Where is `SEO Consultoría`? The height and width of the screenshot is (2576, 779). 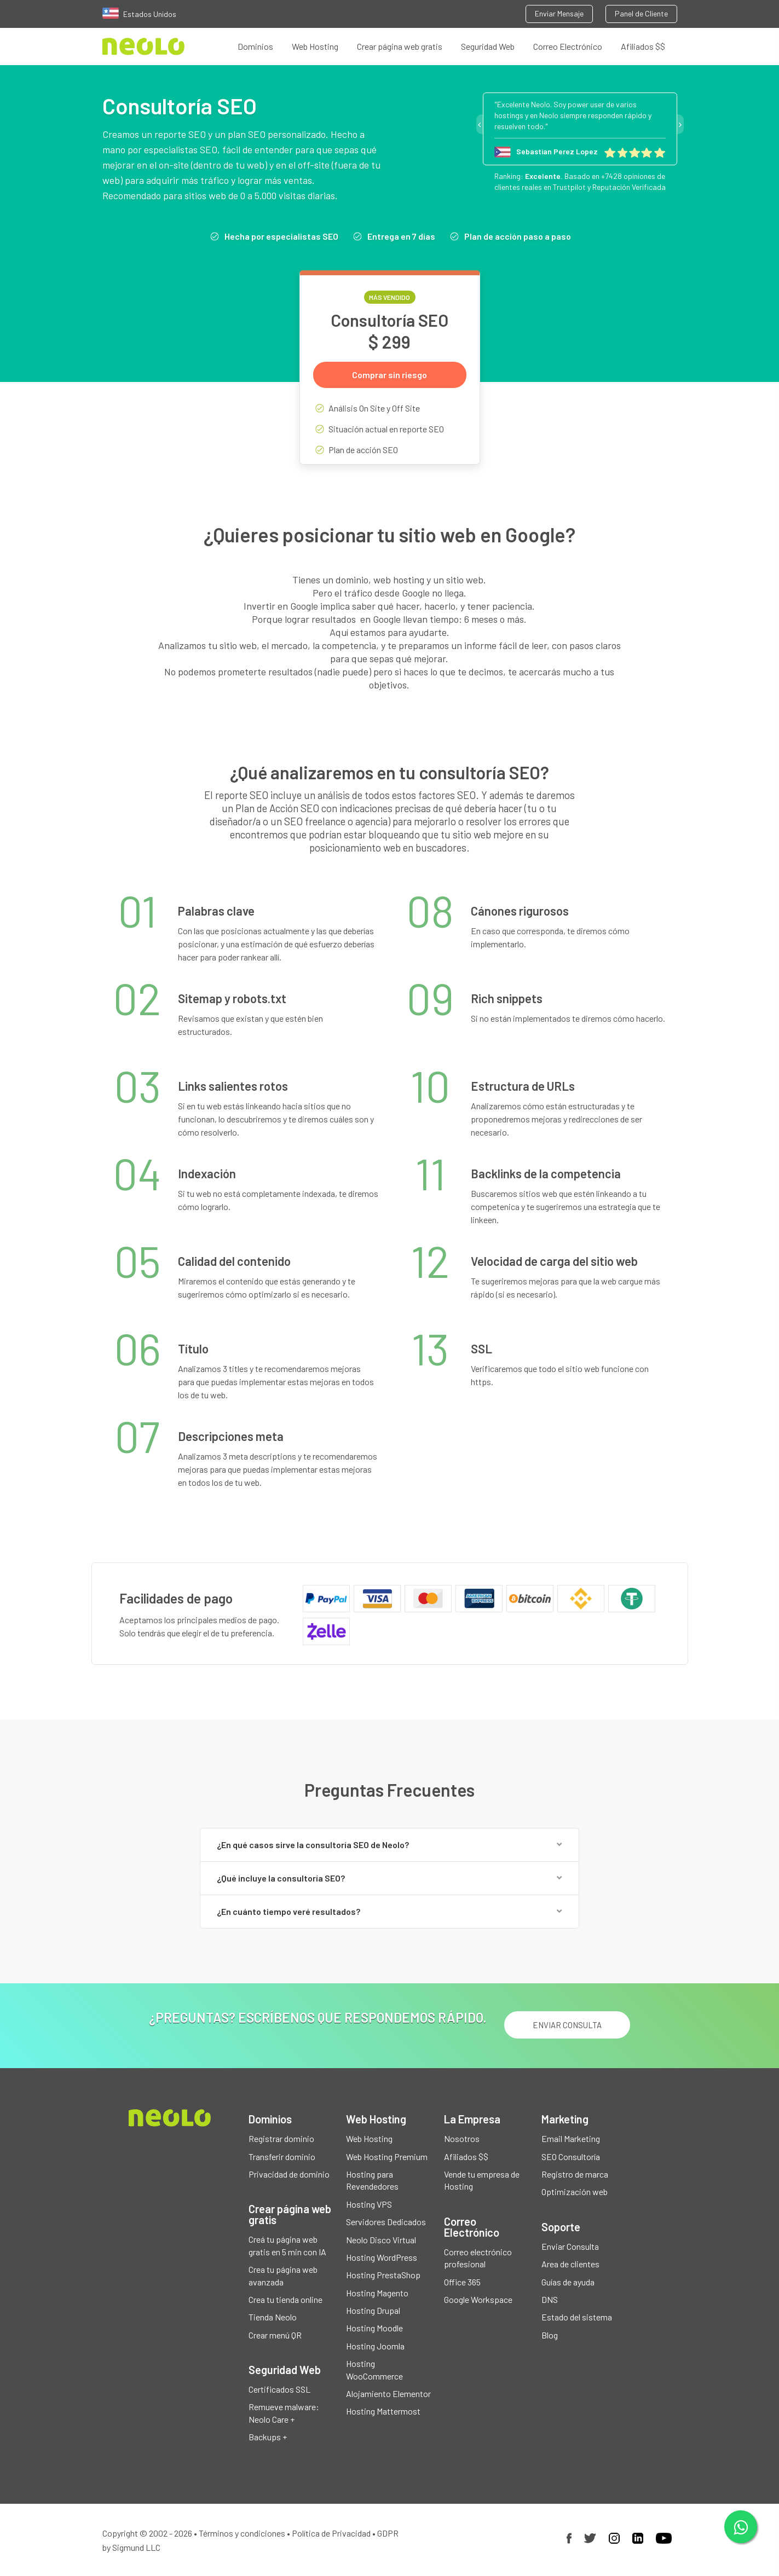 SEO Consultoría is located at coordinates (570, 2156).